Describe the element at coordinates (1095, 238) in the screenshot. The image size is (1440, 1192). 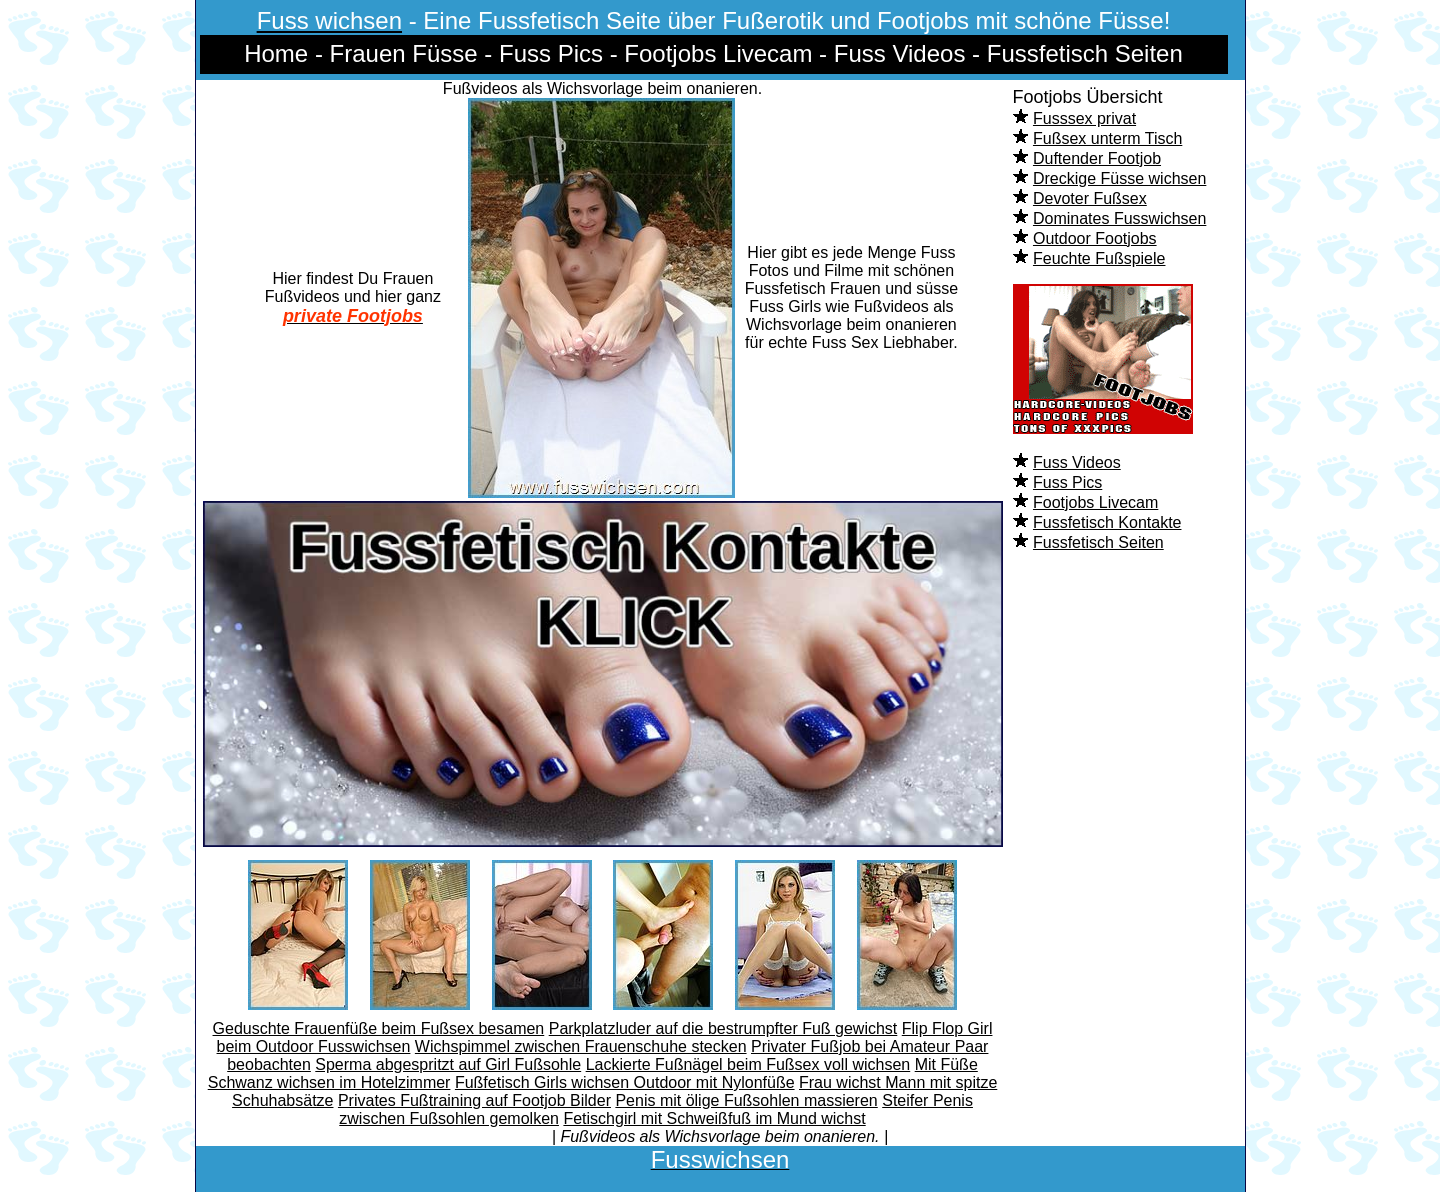
I see `Outdoor Footjobs` at that location.